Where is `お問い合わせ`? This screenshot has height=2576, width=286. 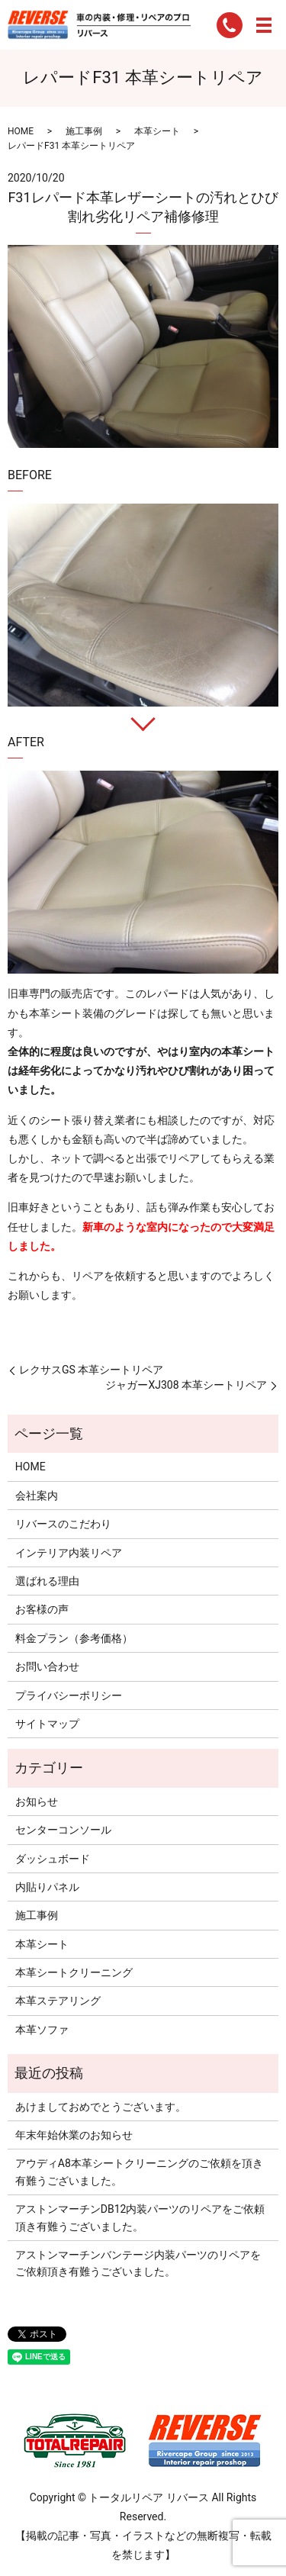
お問い合わせ is located at coordinates (47, 1666).